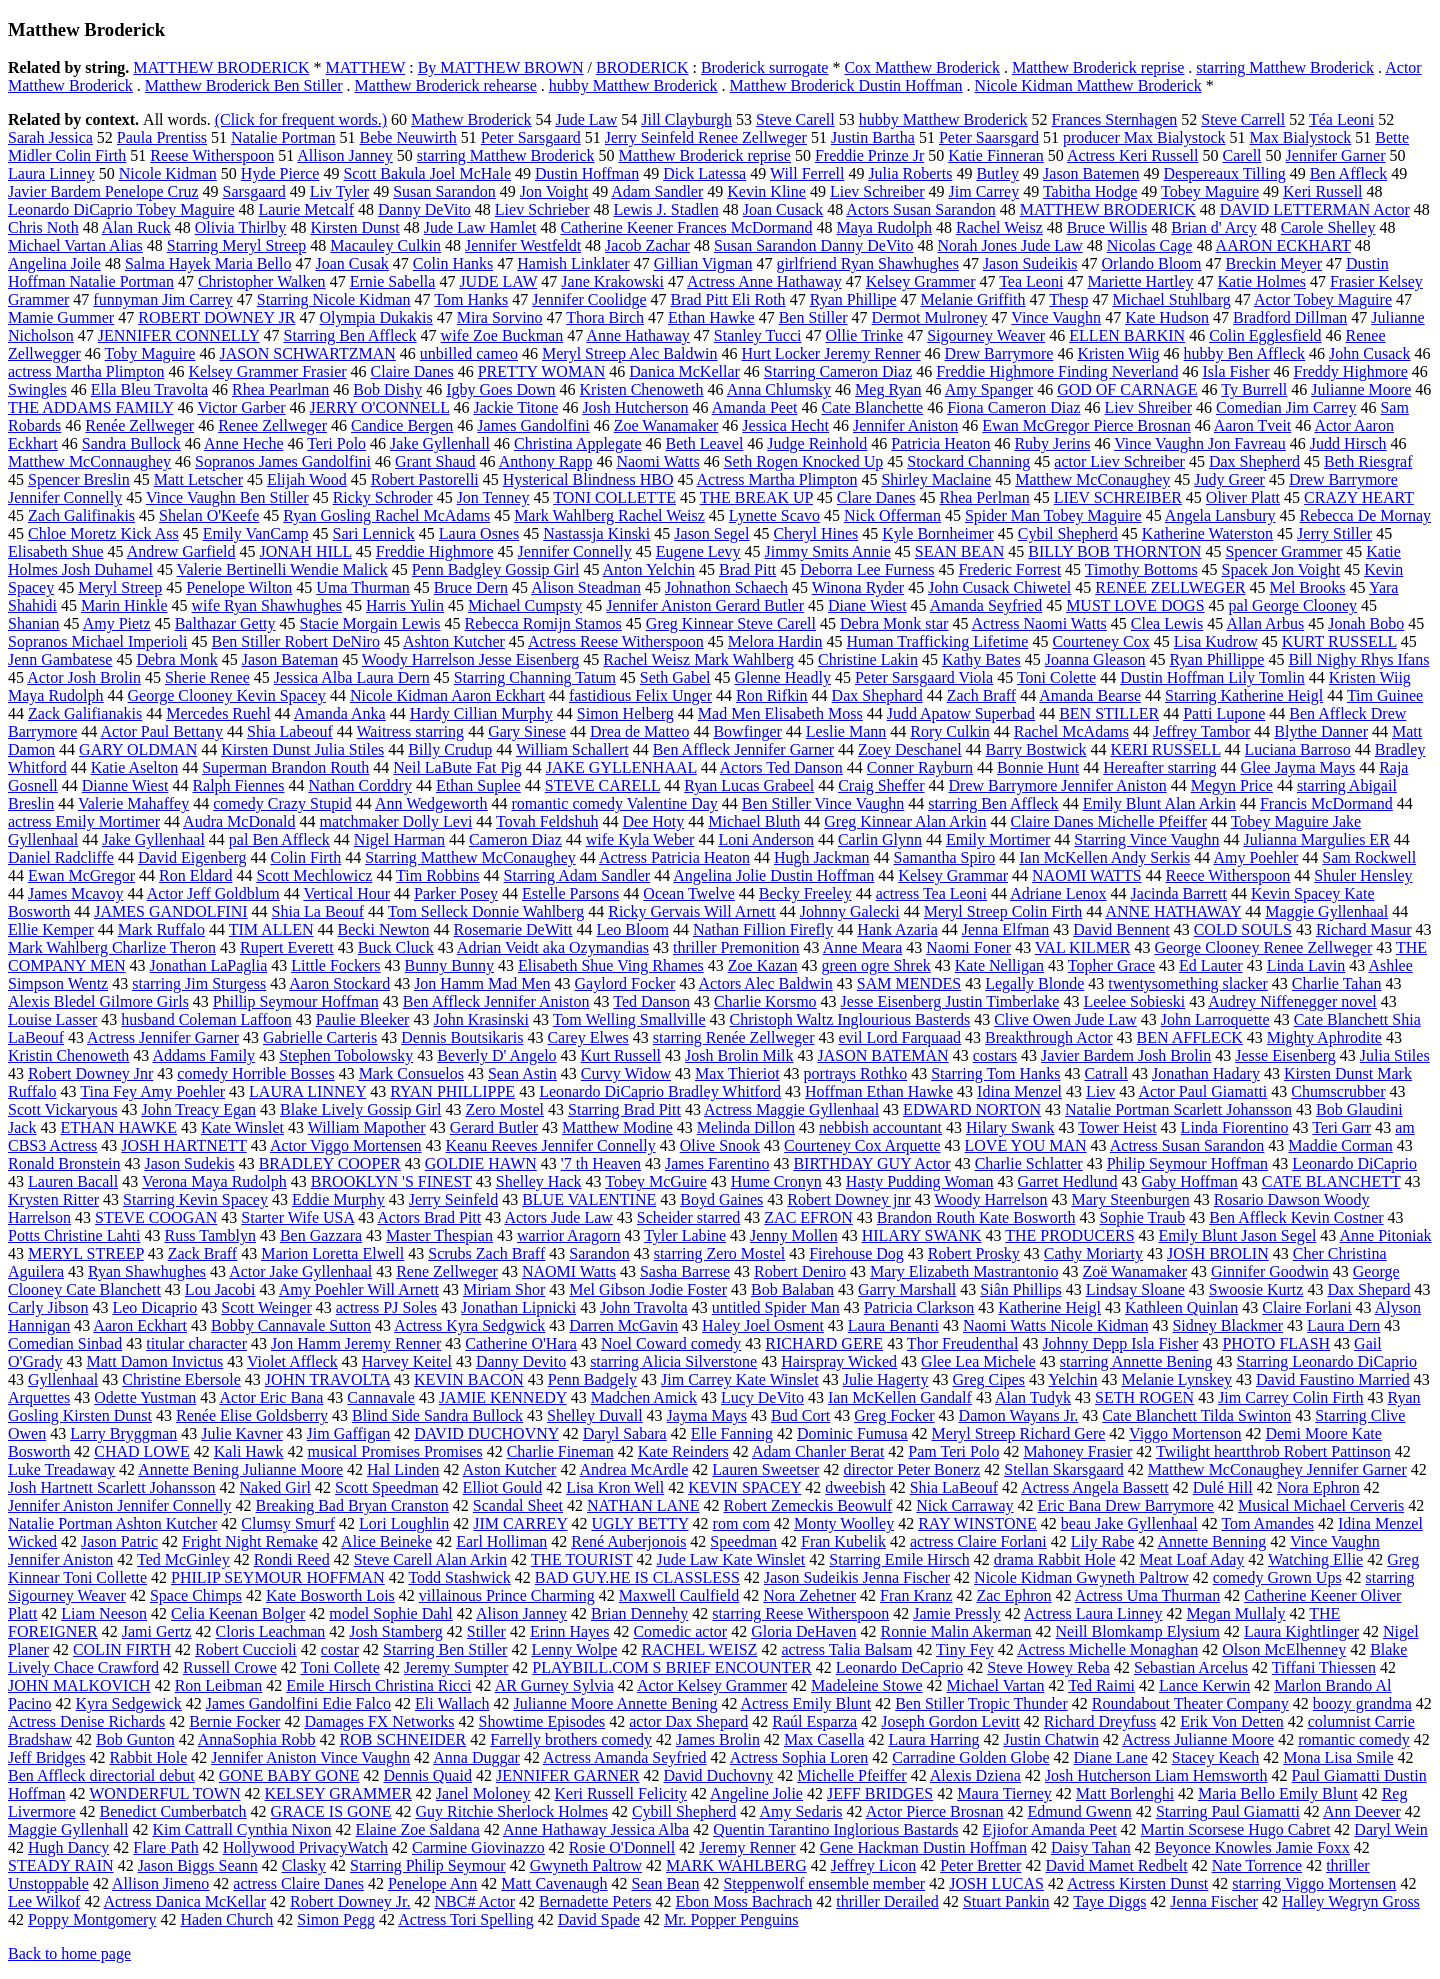 This screenshot has height=1979, width=1440. What do you see at coordinates (1095, 1487) in the screenshot?
I see `Actress Angela Bassett` at bounding box center [1095, 1487].